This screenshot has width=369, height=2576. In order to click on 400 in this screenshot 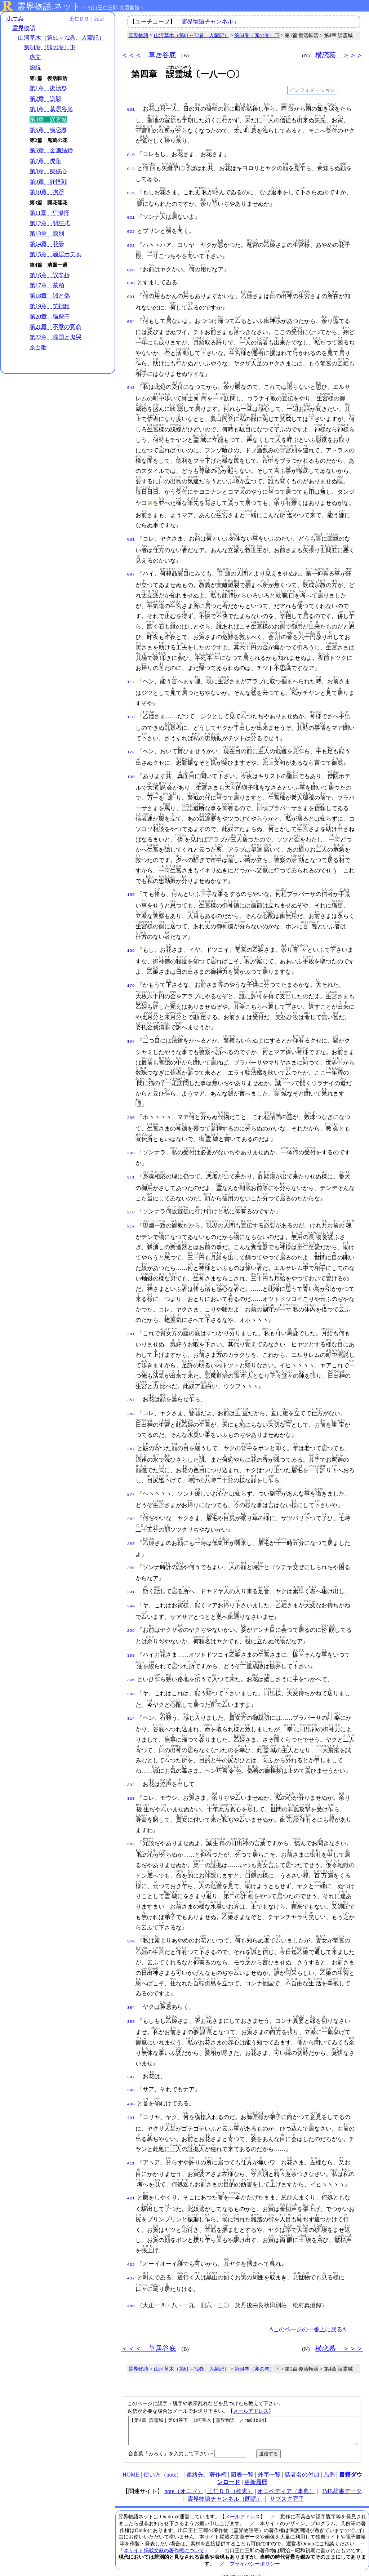, I will do `click(131, 2091)`.